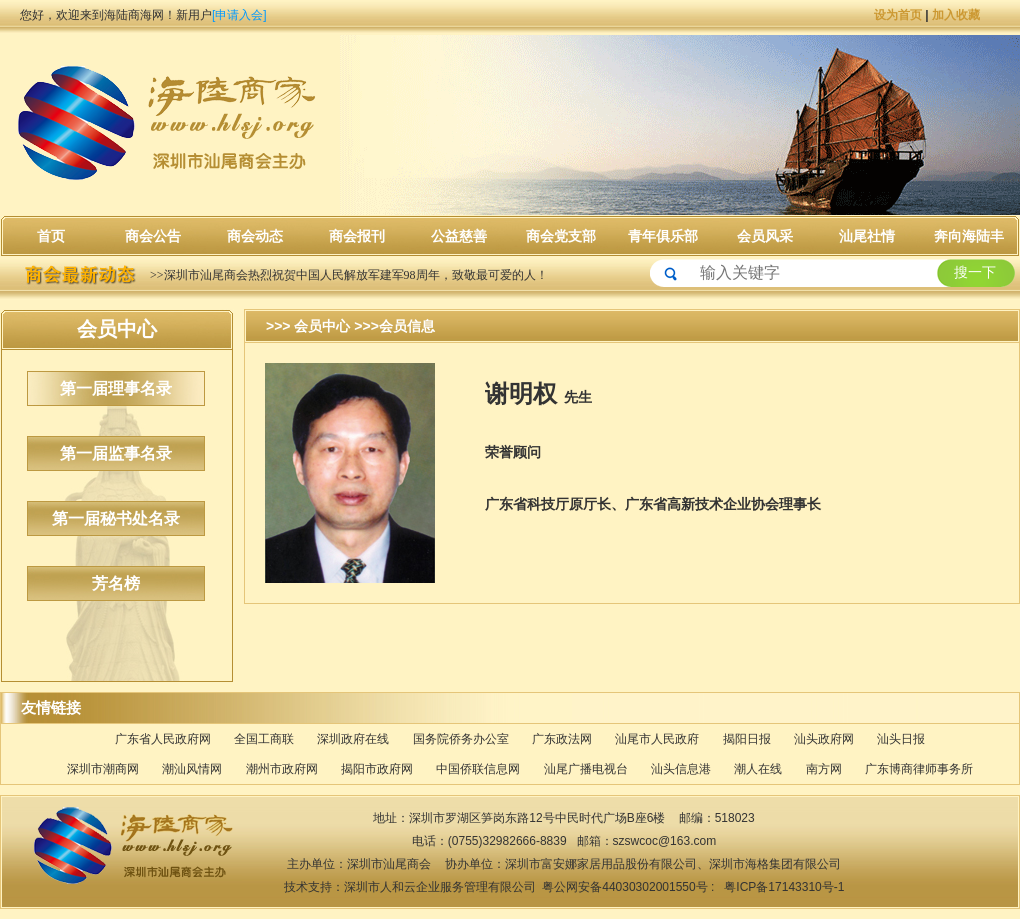 Image resolution: width=1020 pixels, height=919 pixels. Describe the element at coordinates (561, 236) in the screenshot. I see `商会党支部` at that location.